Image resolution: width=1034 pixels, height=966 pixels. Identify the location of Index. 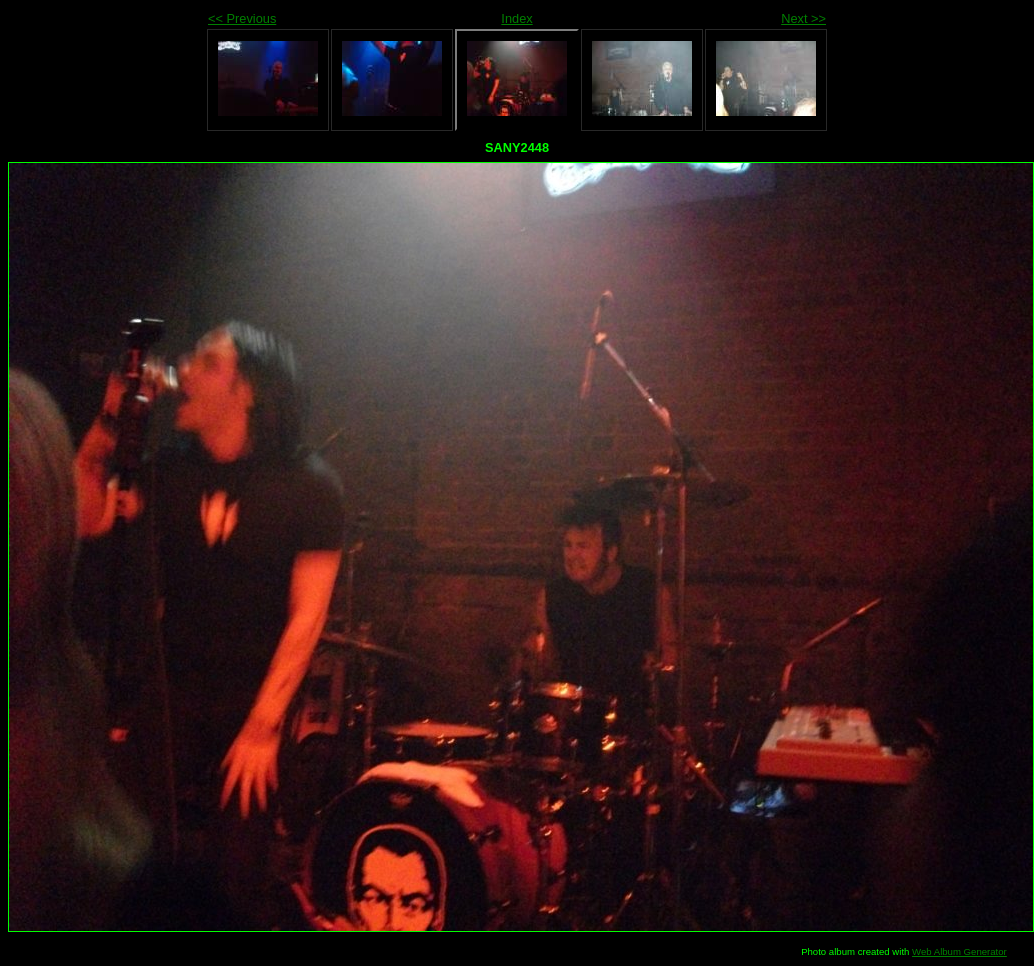
(516, 18).